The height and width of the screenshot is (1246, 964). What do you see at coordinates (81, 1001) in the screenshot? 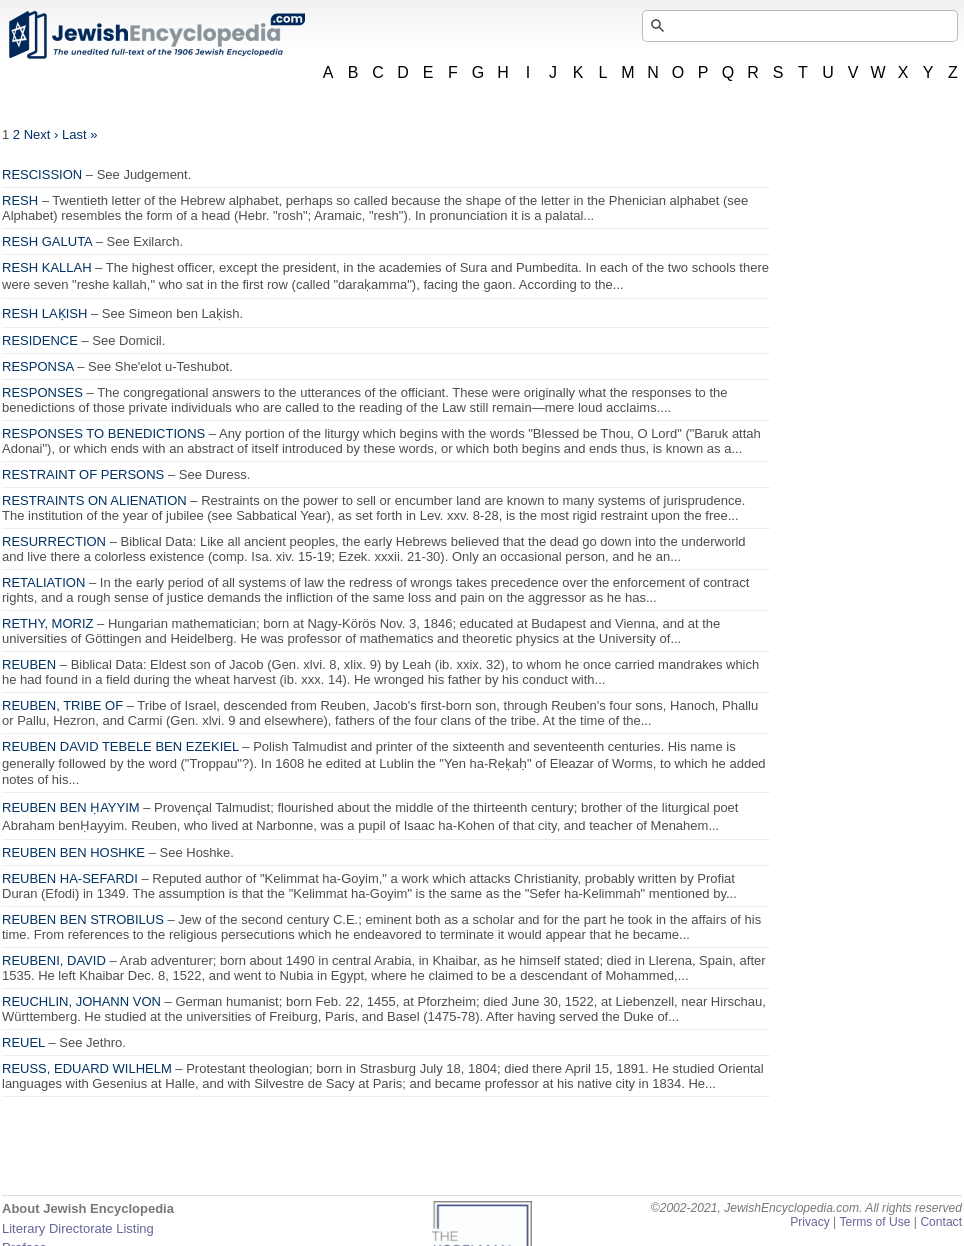
I see `REUCHLIN, JOHANN VON` at bounding box center [81, 1001].